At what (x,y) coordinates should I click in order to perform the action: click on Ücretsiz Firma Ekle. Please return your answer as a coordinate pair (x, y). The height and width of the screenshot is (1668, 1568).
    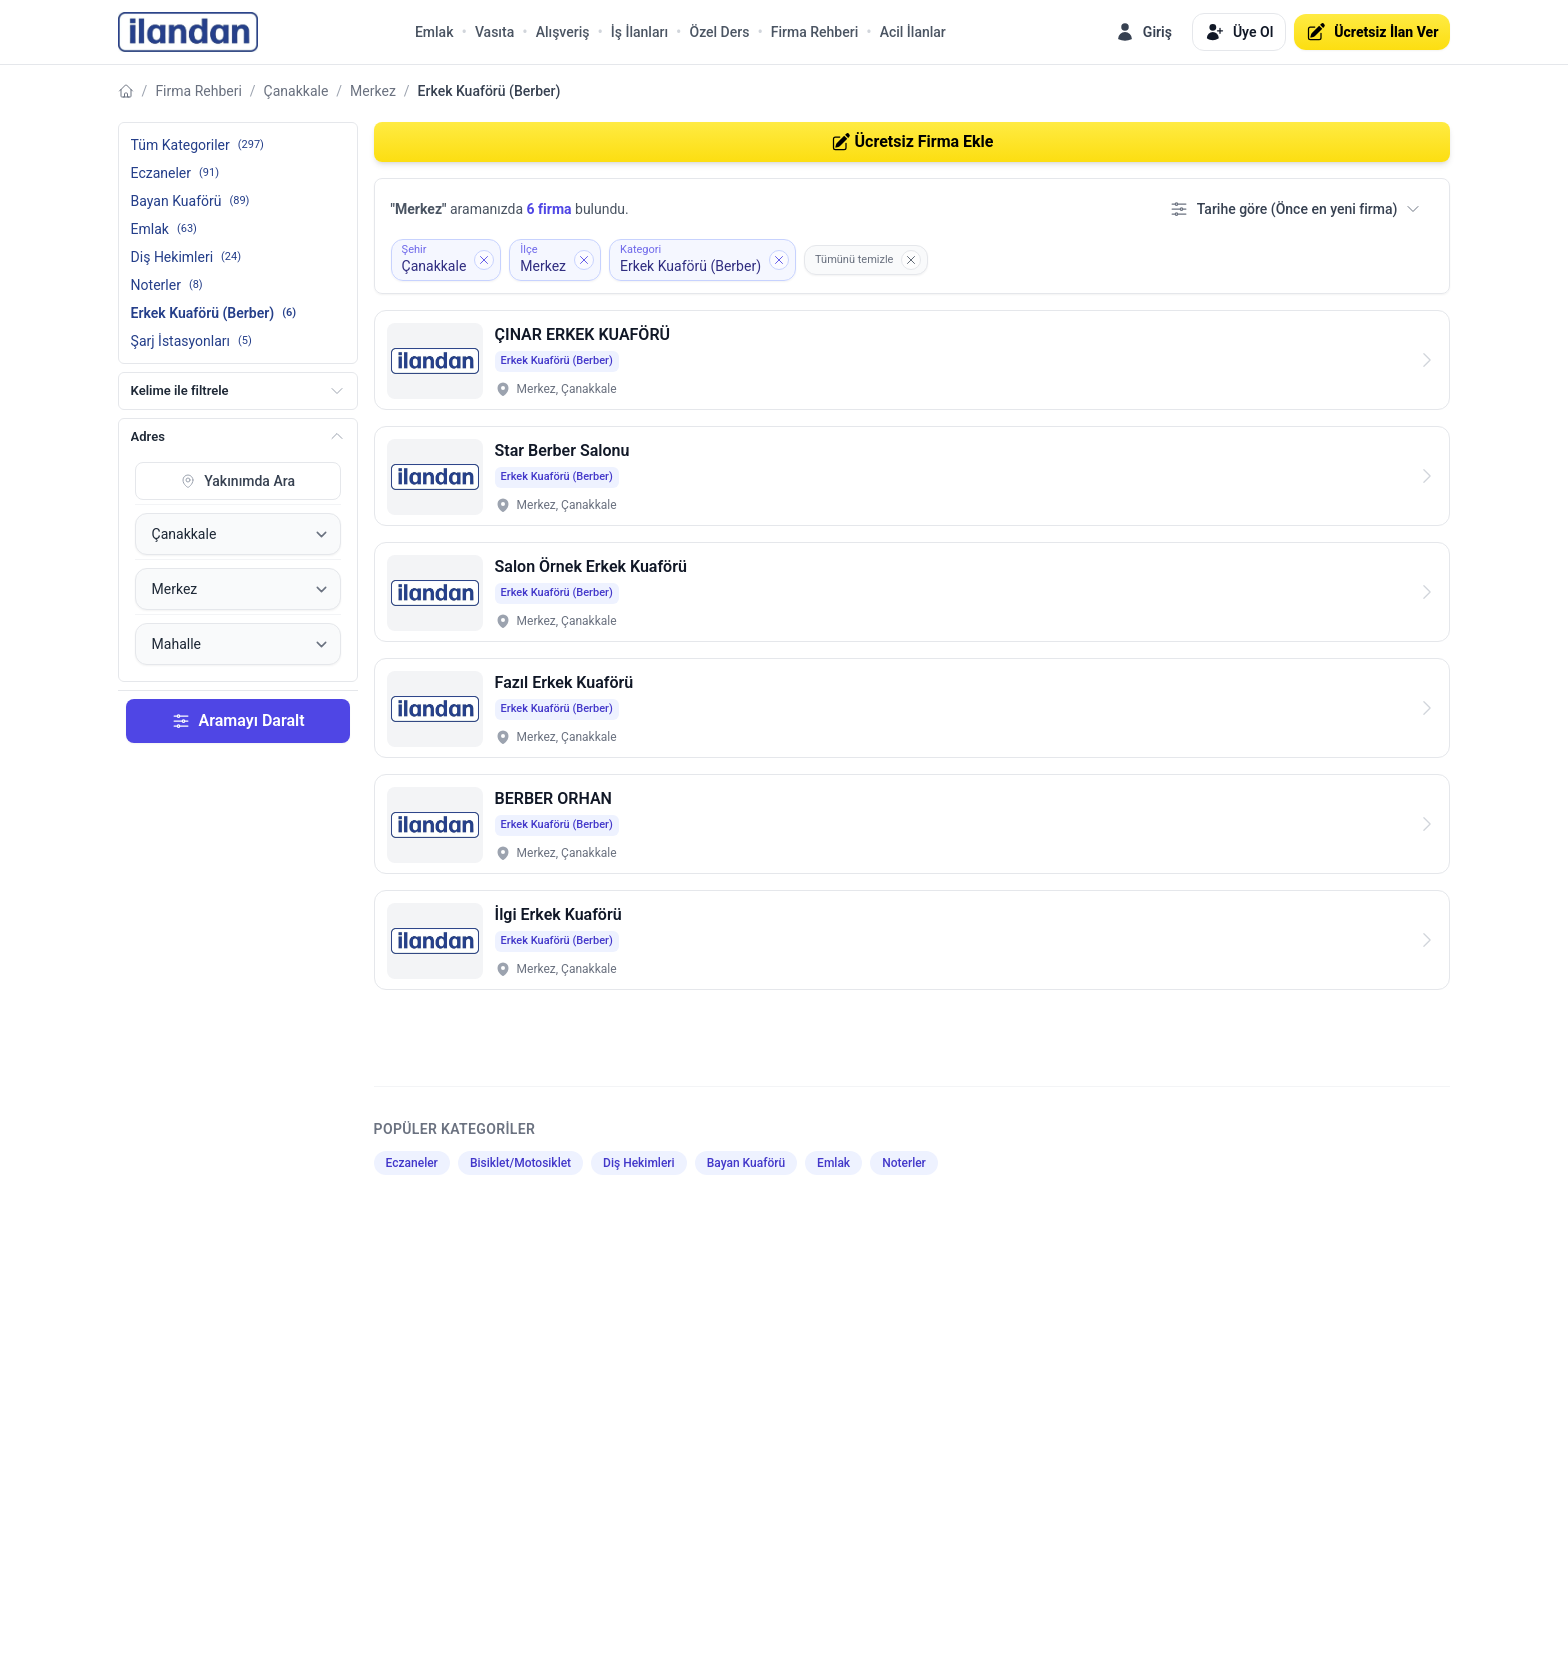
    Looking at the image, I should click on (912, 142).